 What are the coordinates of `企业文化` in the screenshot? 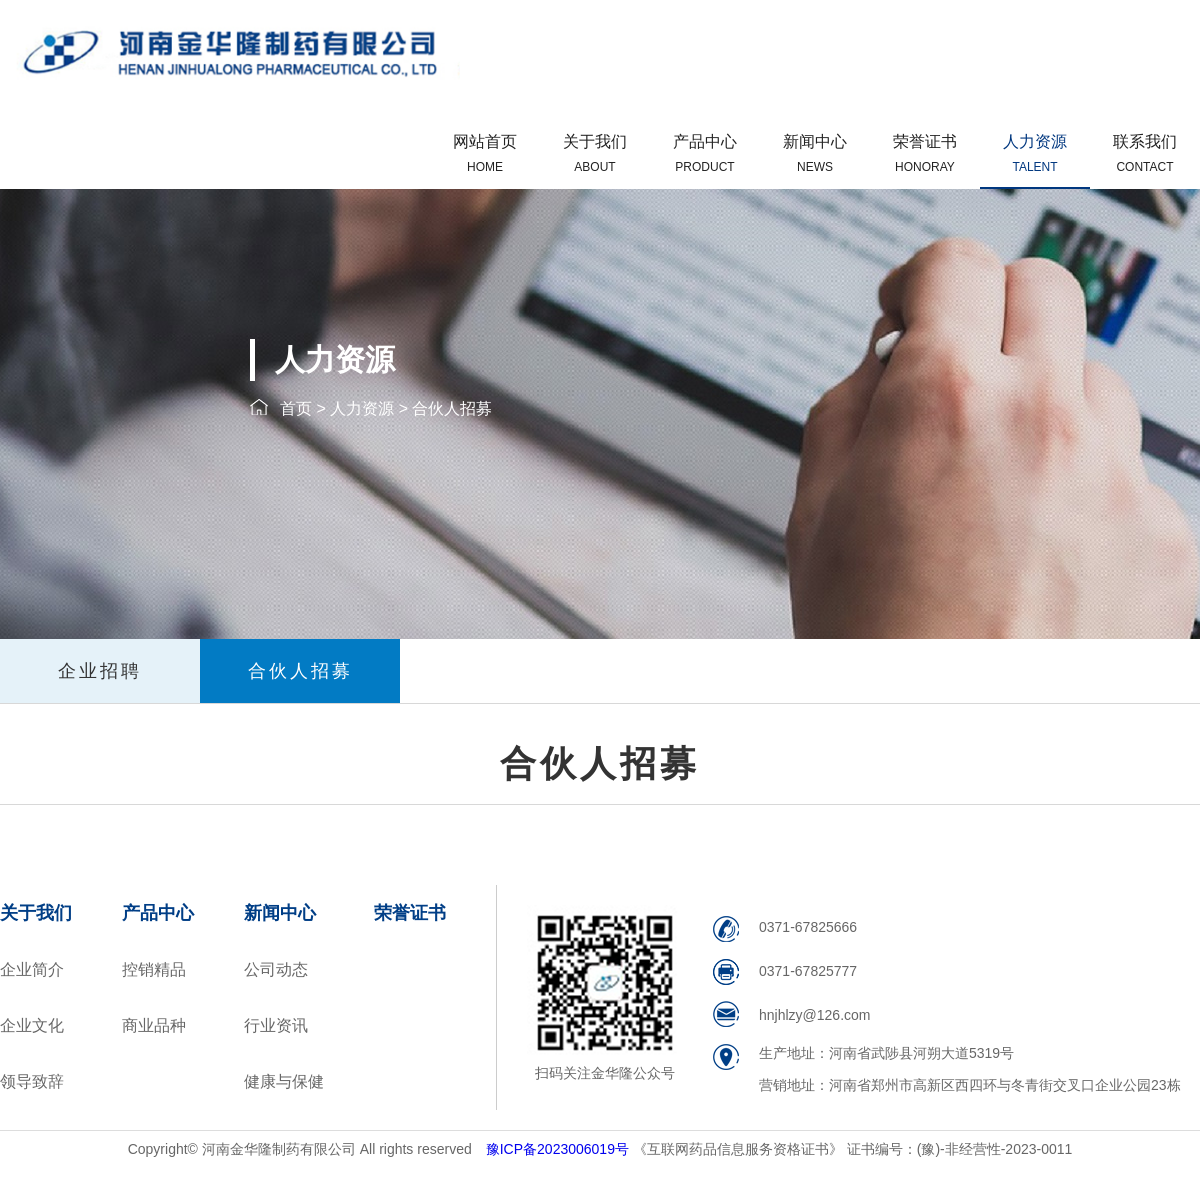 It's located at (32, 1025).